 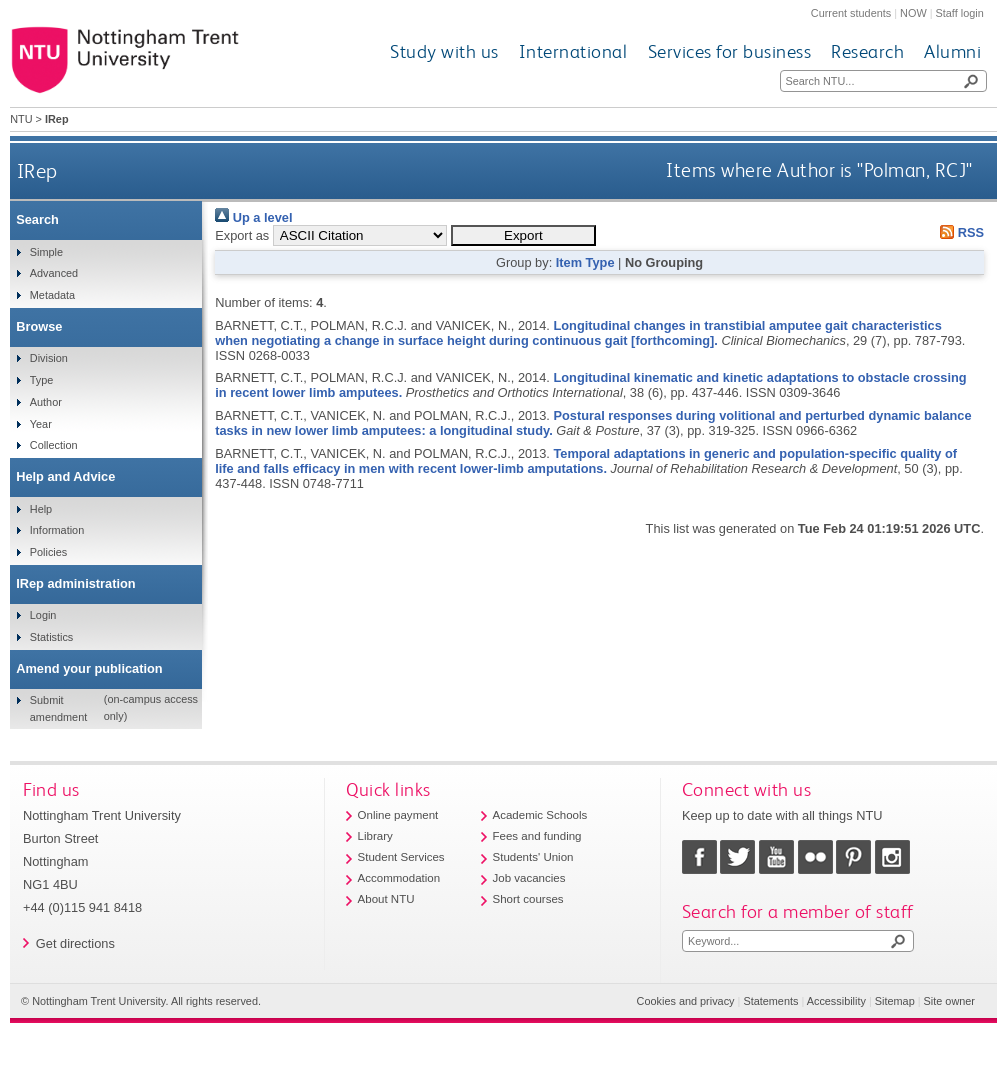 What do you see at coordinates (242, 235) in the screenshot?
I see `Export as` at bounding box center [242, 235].